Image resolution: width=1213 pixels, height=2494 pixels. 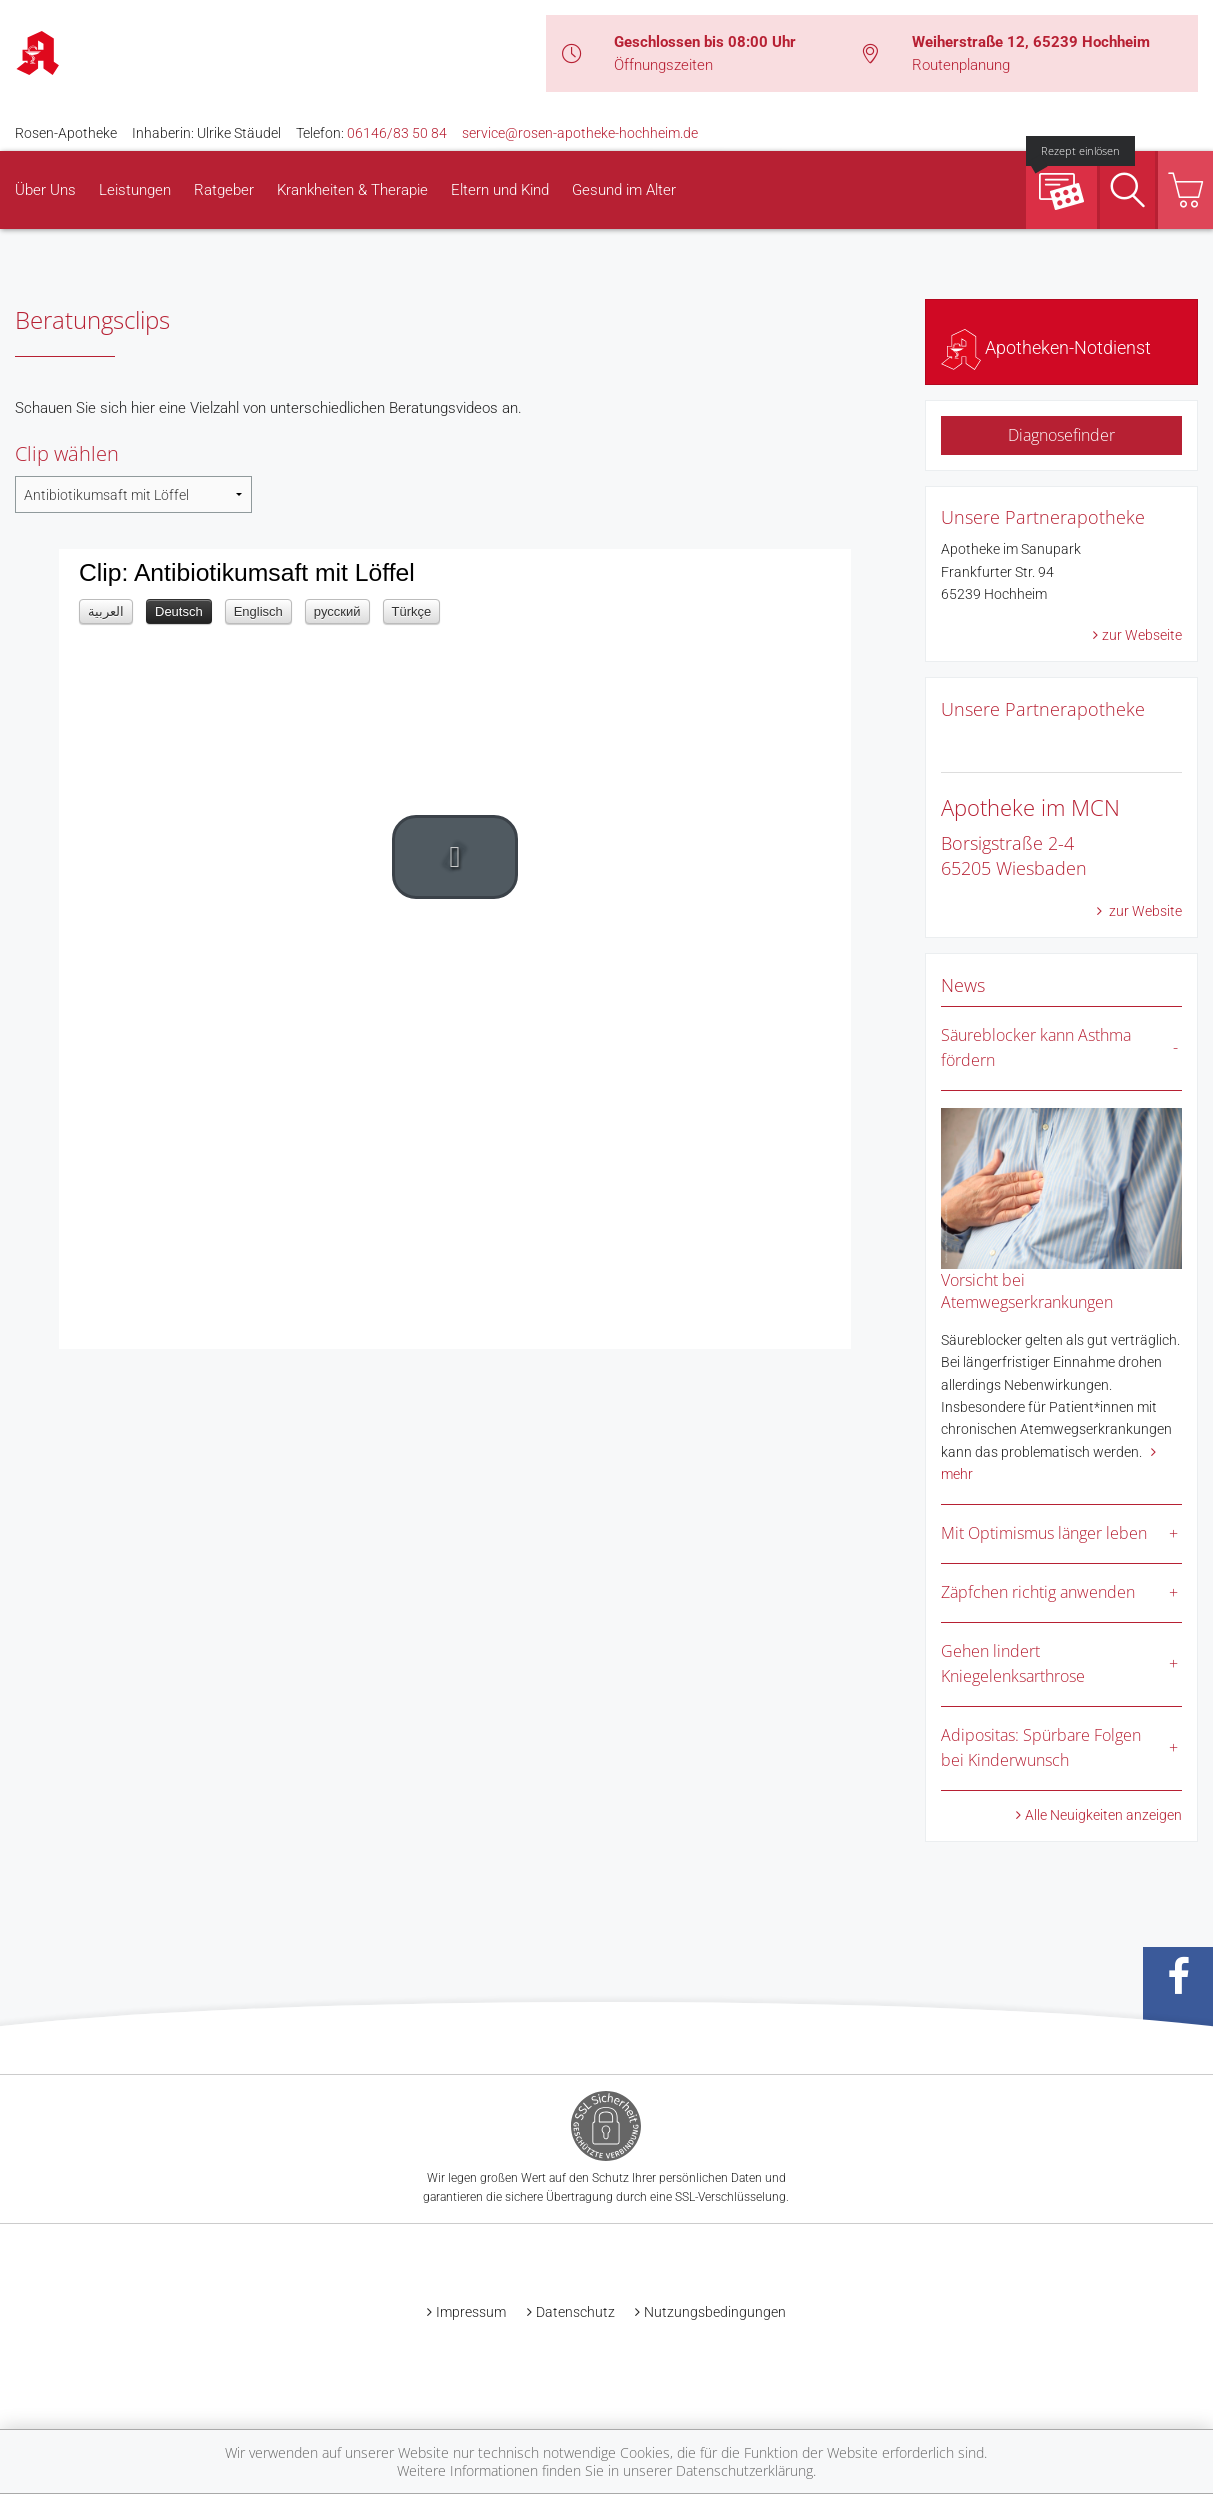 I want to click on Eltern und Kind, so click(x=500, y=190).